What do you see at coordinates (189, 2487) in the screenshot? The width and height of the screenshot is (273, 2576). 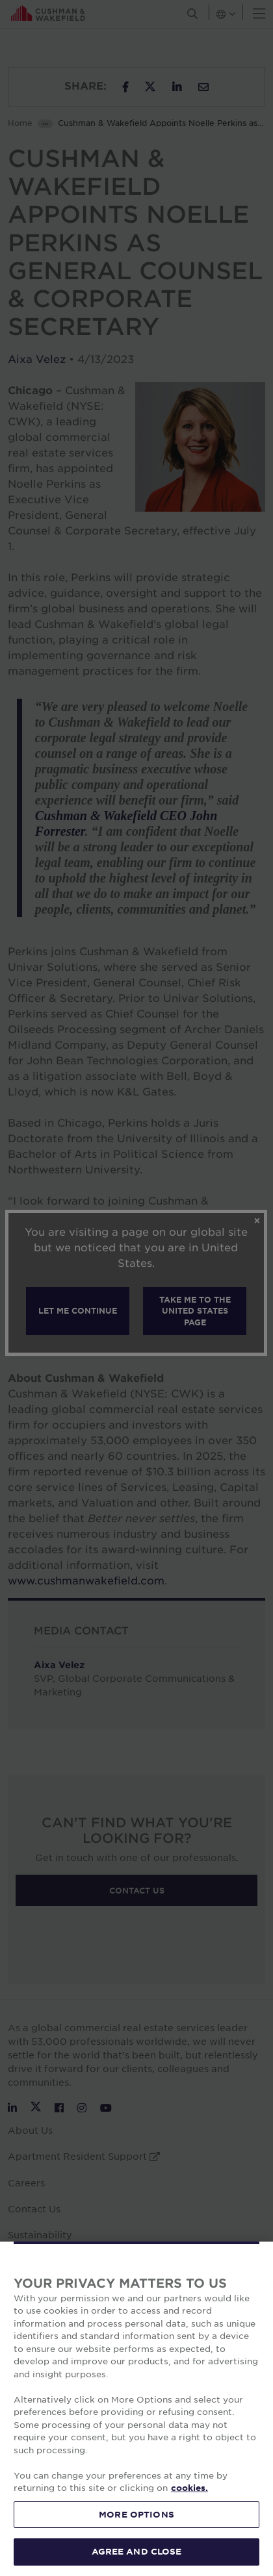 I see `cookies. [More information about your privacy, opens in a new tab]` at bounding box center [189, 2487].